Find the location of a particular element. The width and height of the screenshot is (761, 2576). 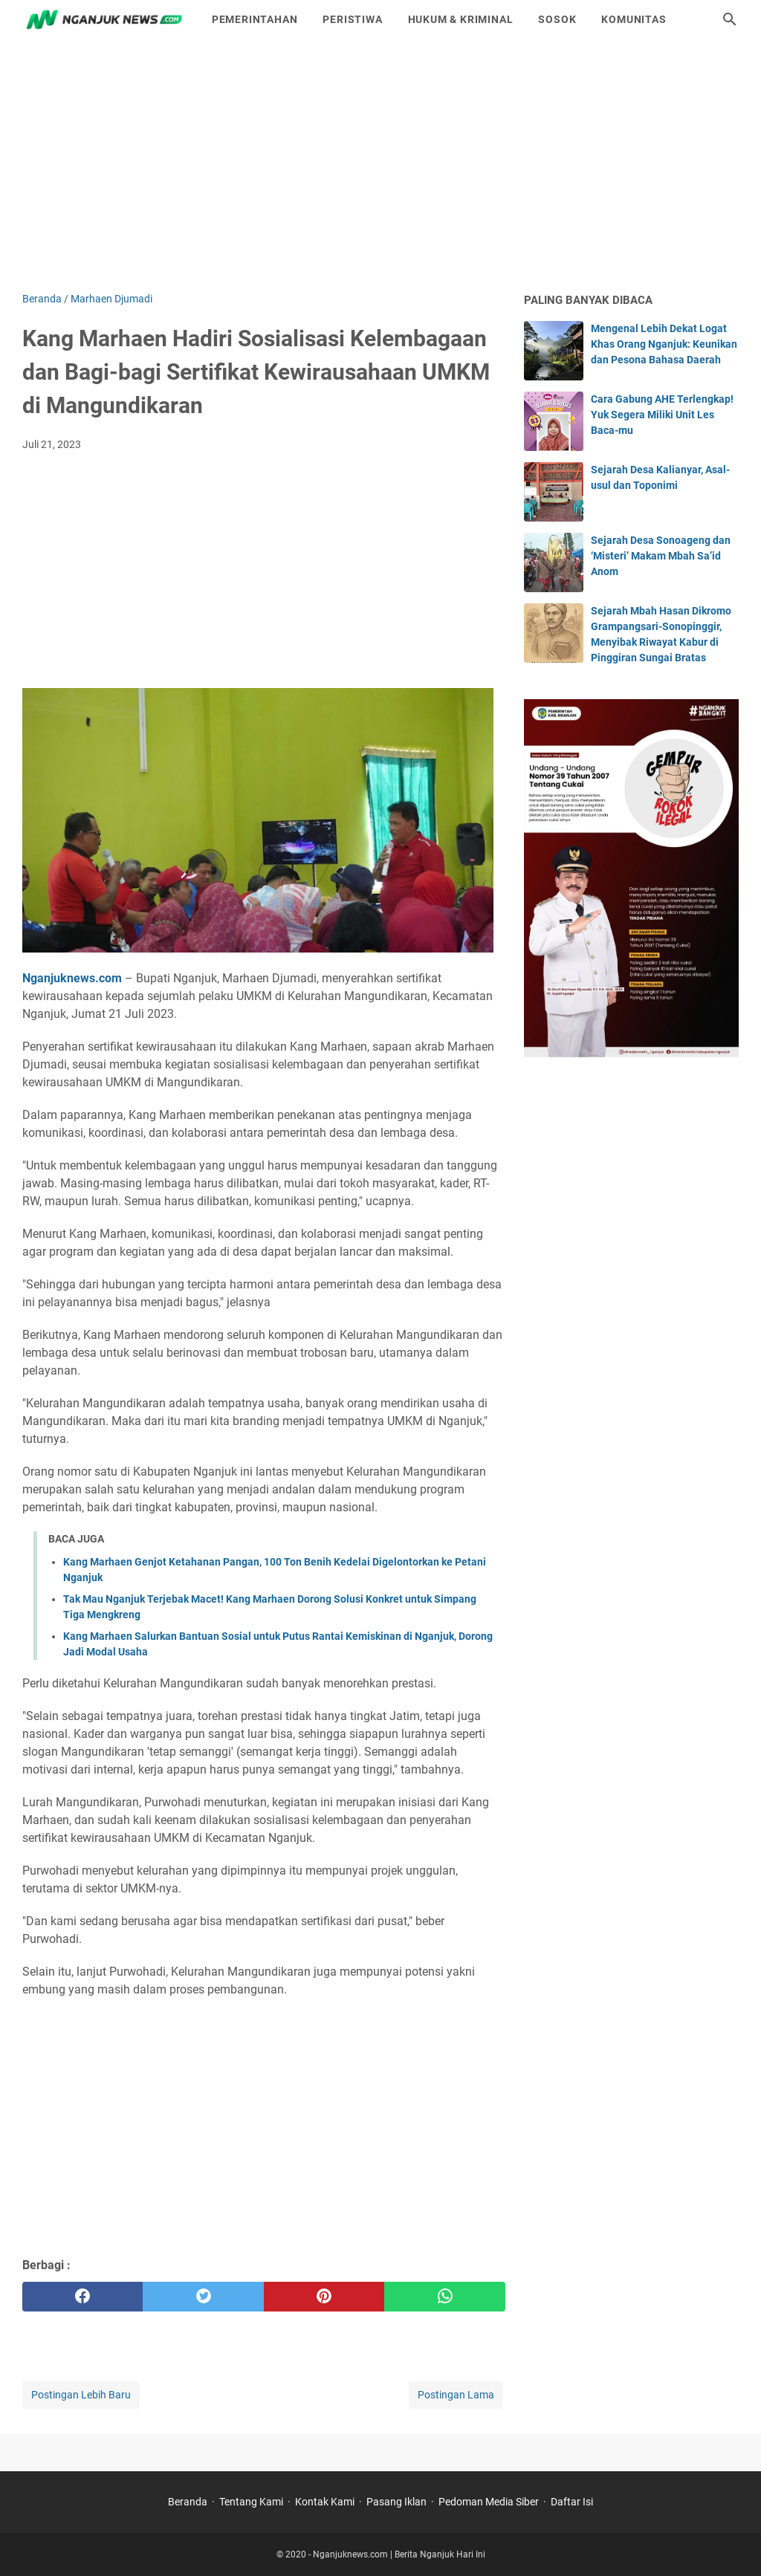

[Cari blog ini] is located at coordinates (730, 19).